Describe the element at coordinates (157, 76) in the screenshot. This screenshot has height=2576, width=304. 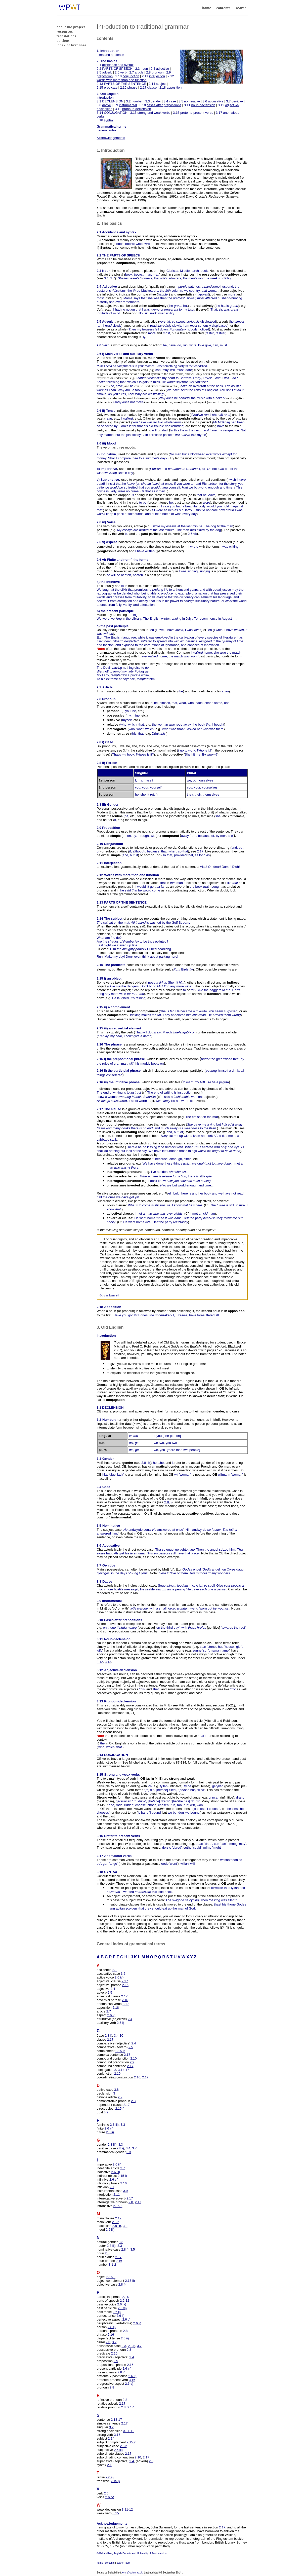
I see `interjection` at that location.